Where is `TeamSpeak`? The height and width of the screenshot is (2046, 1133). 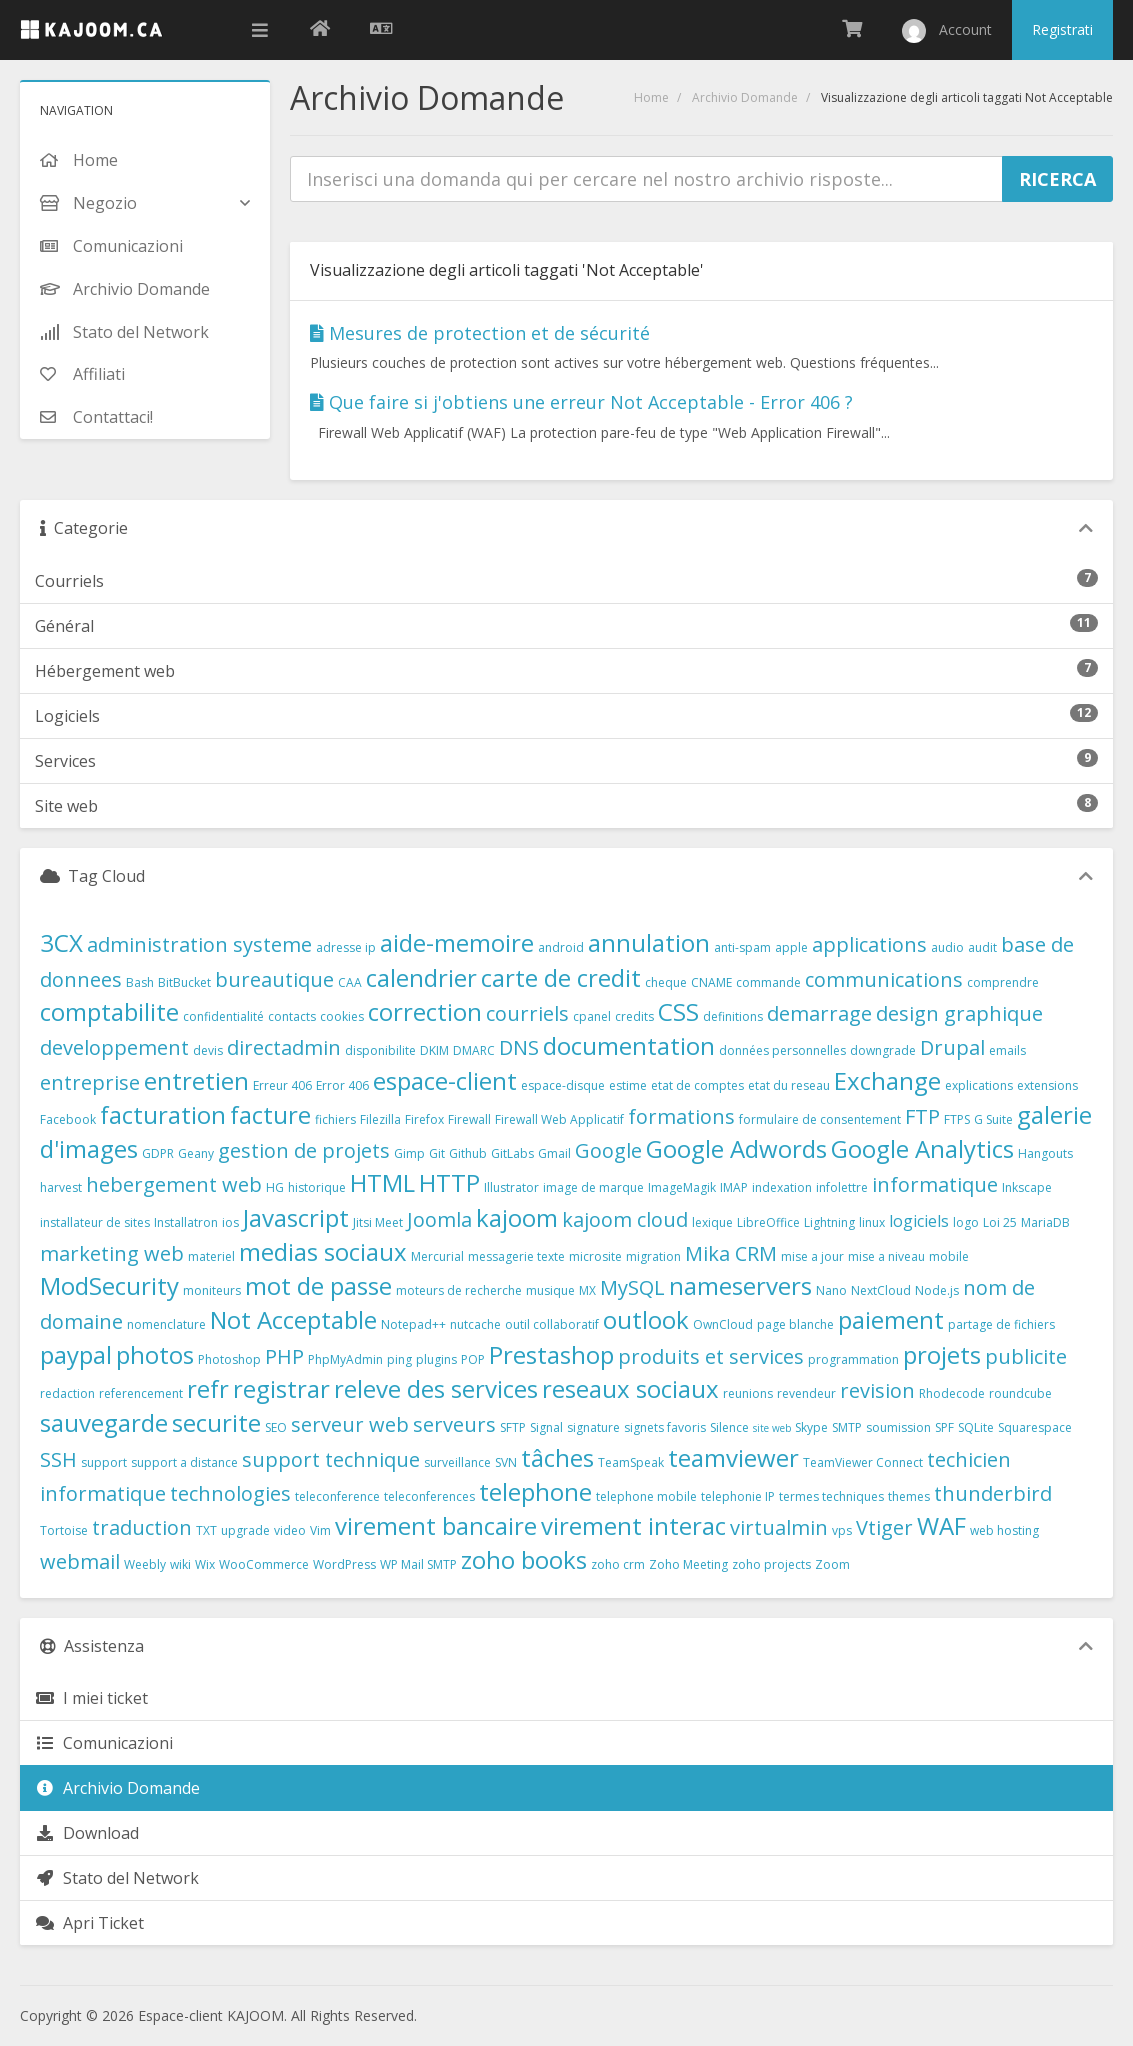 TeamSpeak is located at coordinates (631, 1462).